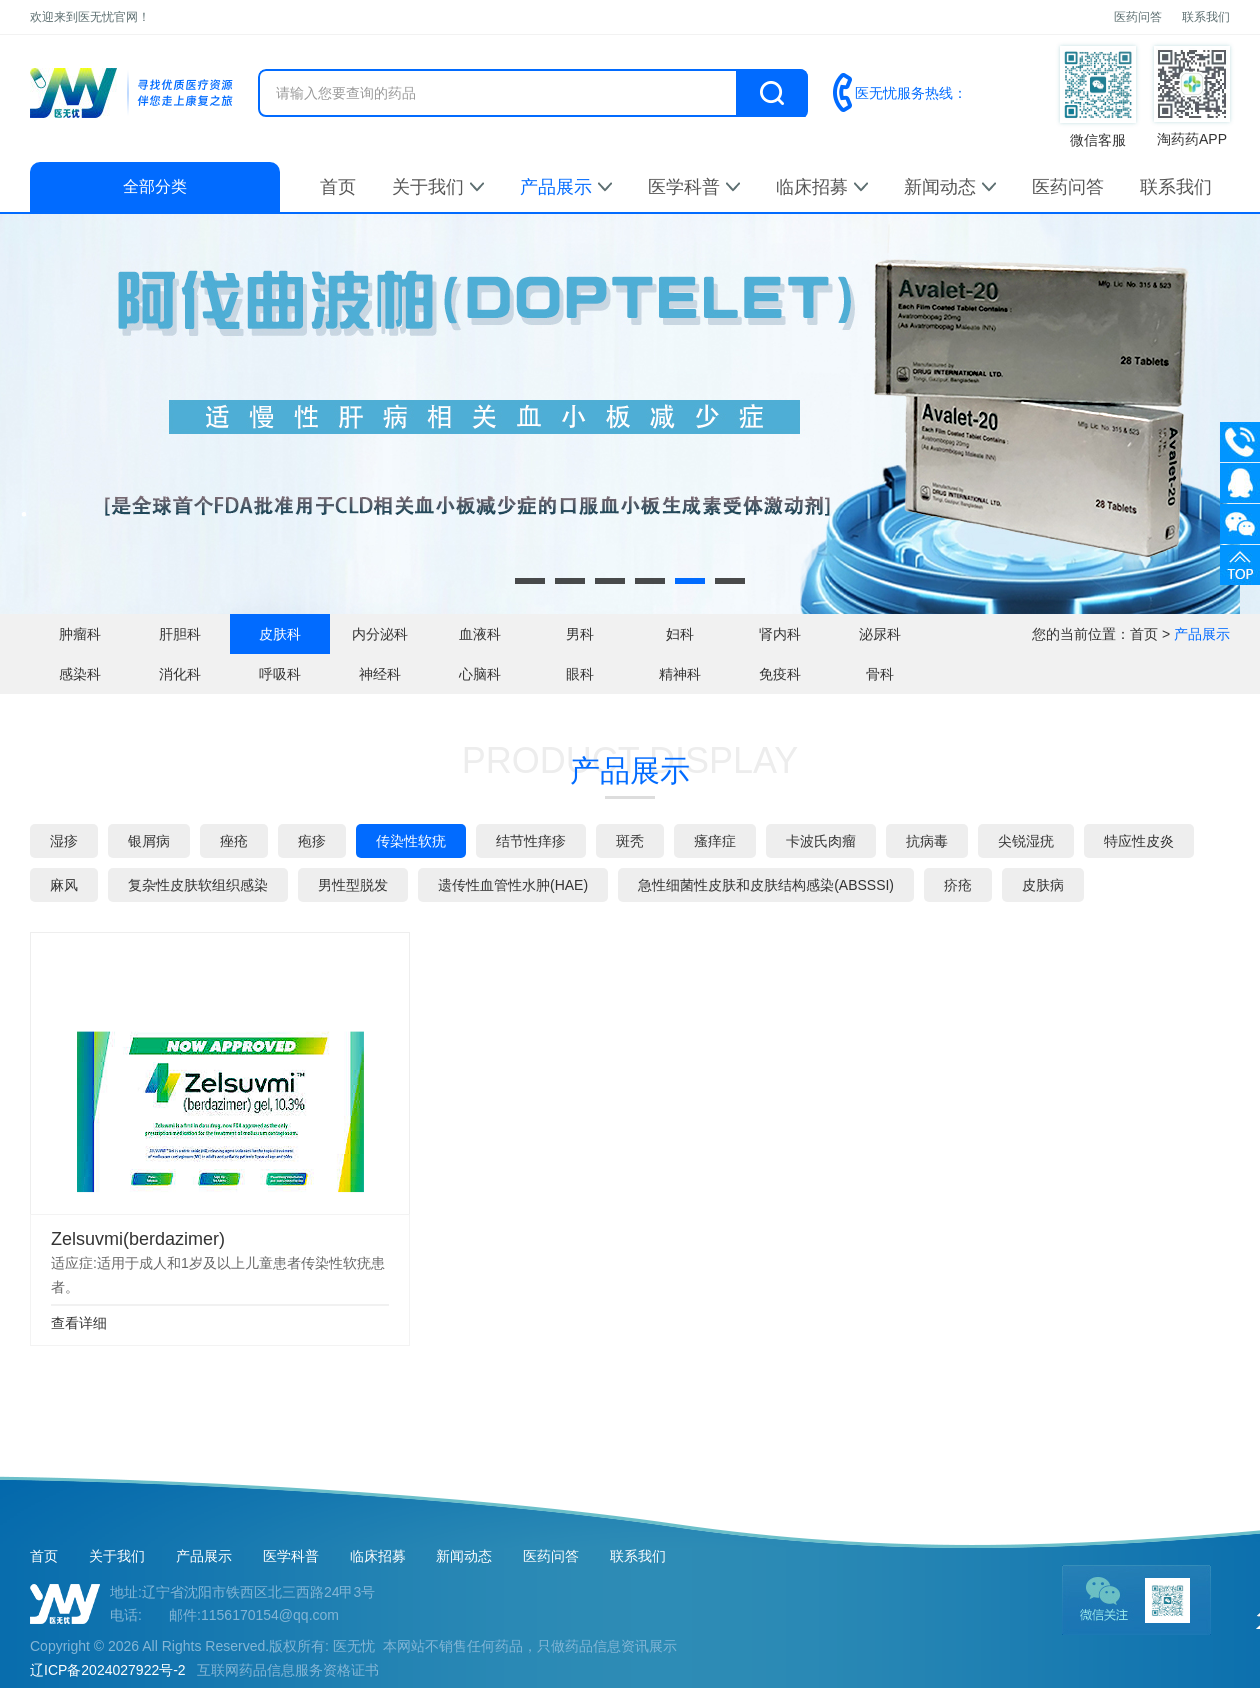 This screenshot has width=1260, height=1688. Describe the element at coordinates (531, 841) in the screenshot. I see `结节性痒疹` at that location.